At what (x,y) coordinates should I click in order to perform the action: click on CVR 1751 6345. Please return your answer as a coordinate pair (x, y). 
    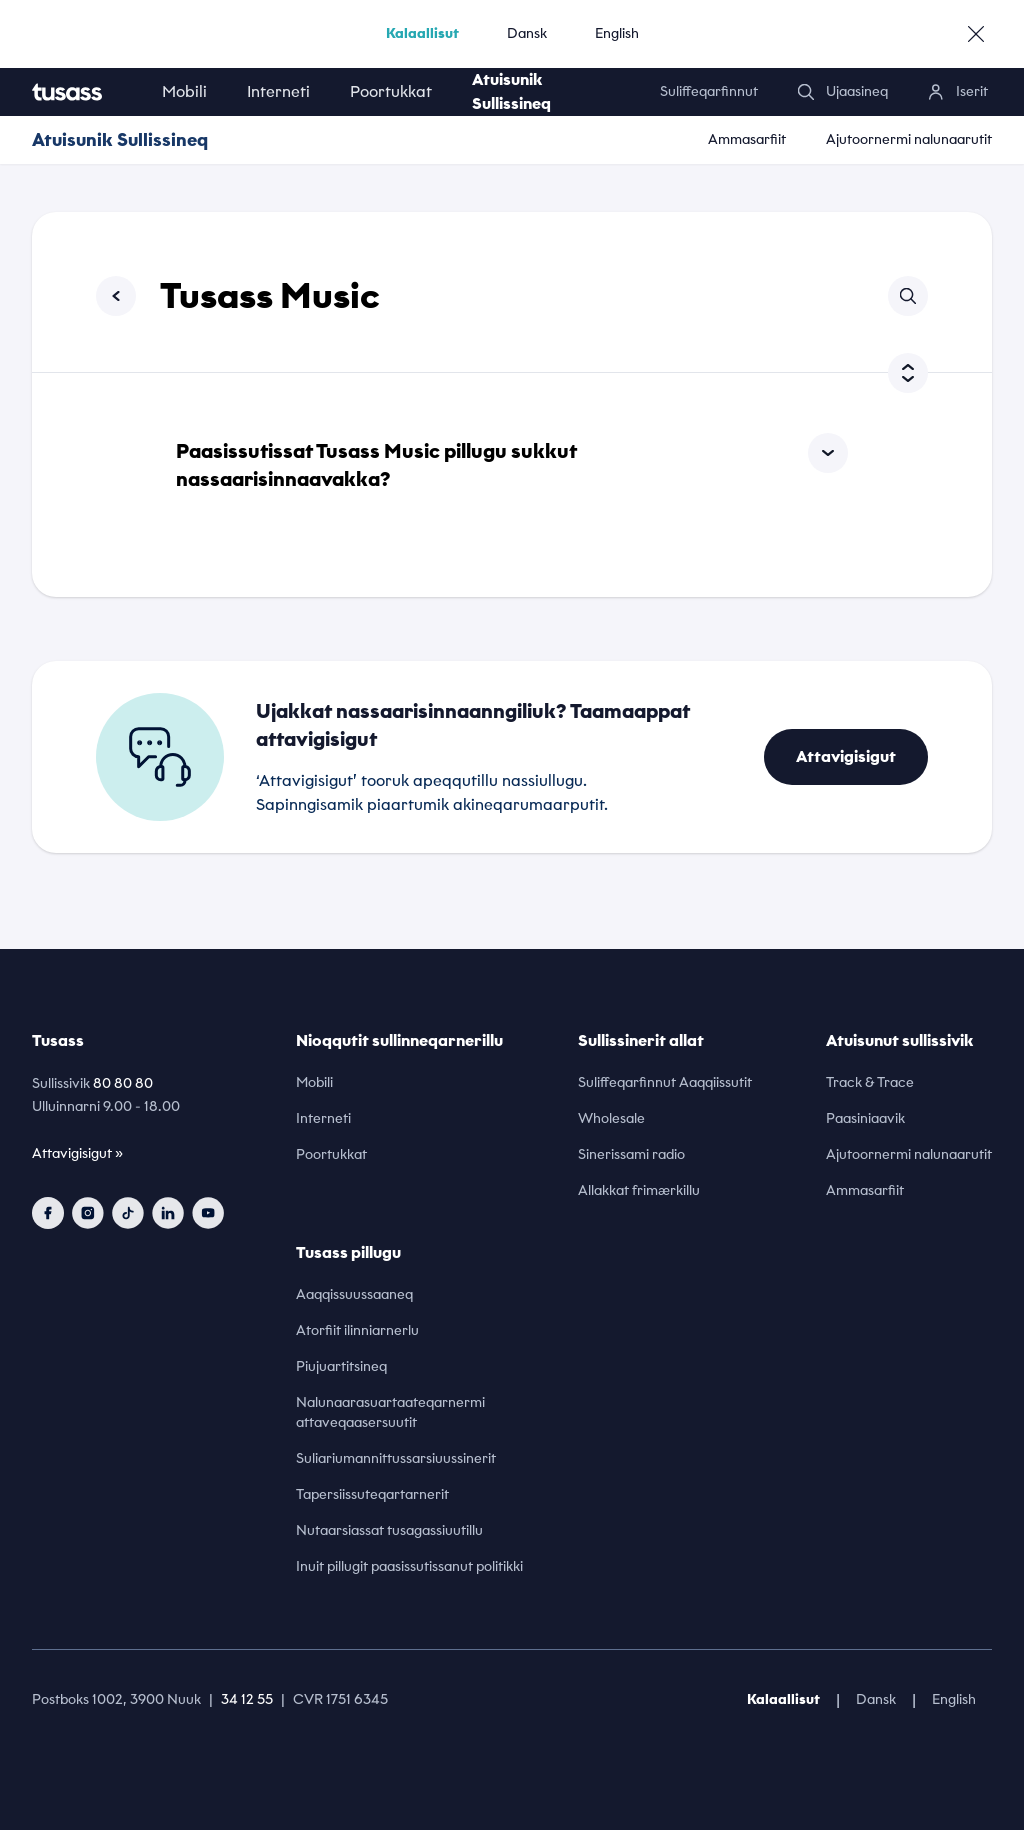
    Looking at the image, I should click on (340, 1699).